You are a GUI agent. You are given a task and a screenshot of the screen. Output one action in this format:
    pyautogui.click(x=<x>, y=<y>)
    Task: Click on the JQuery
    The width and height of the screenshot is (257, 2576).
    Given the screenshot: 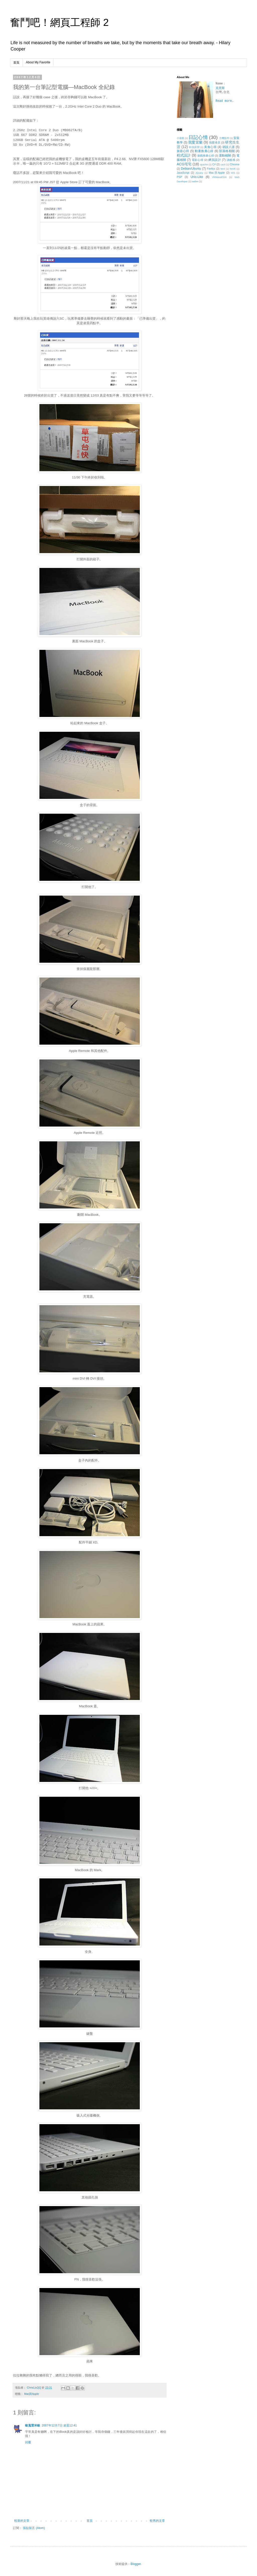 What is the action you would take?
    pyautogui.click(x=199, y=172)
    